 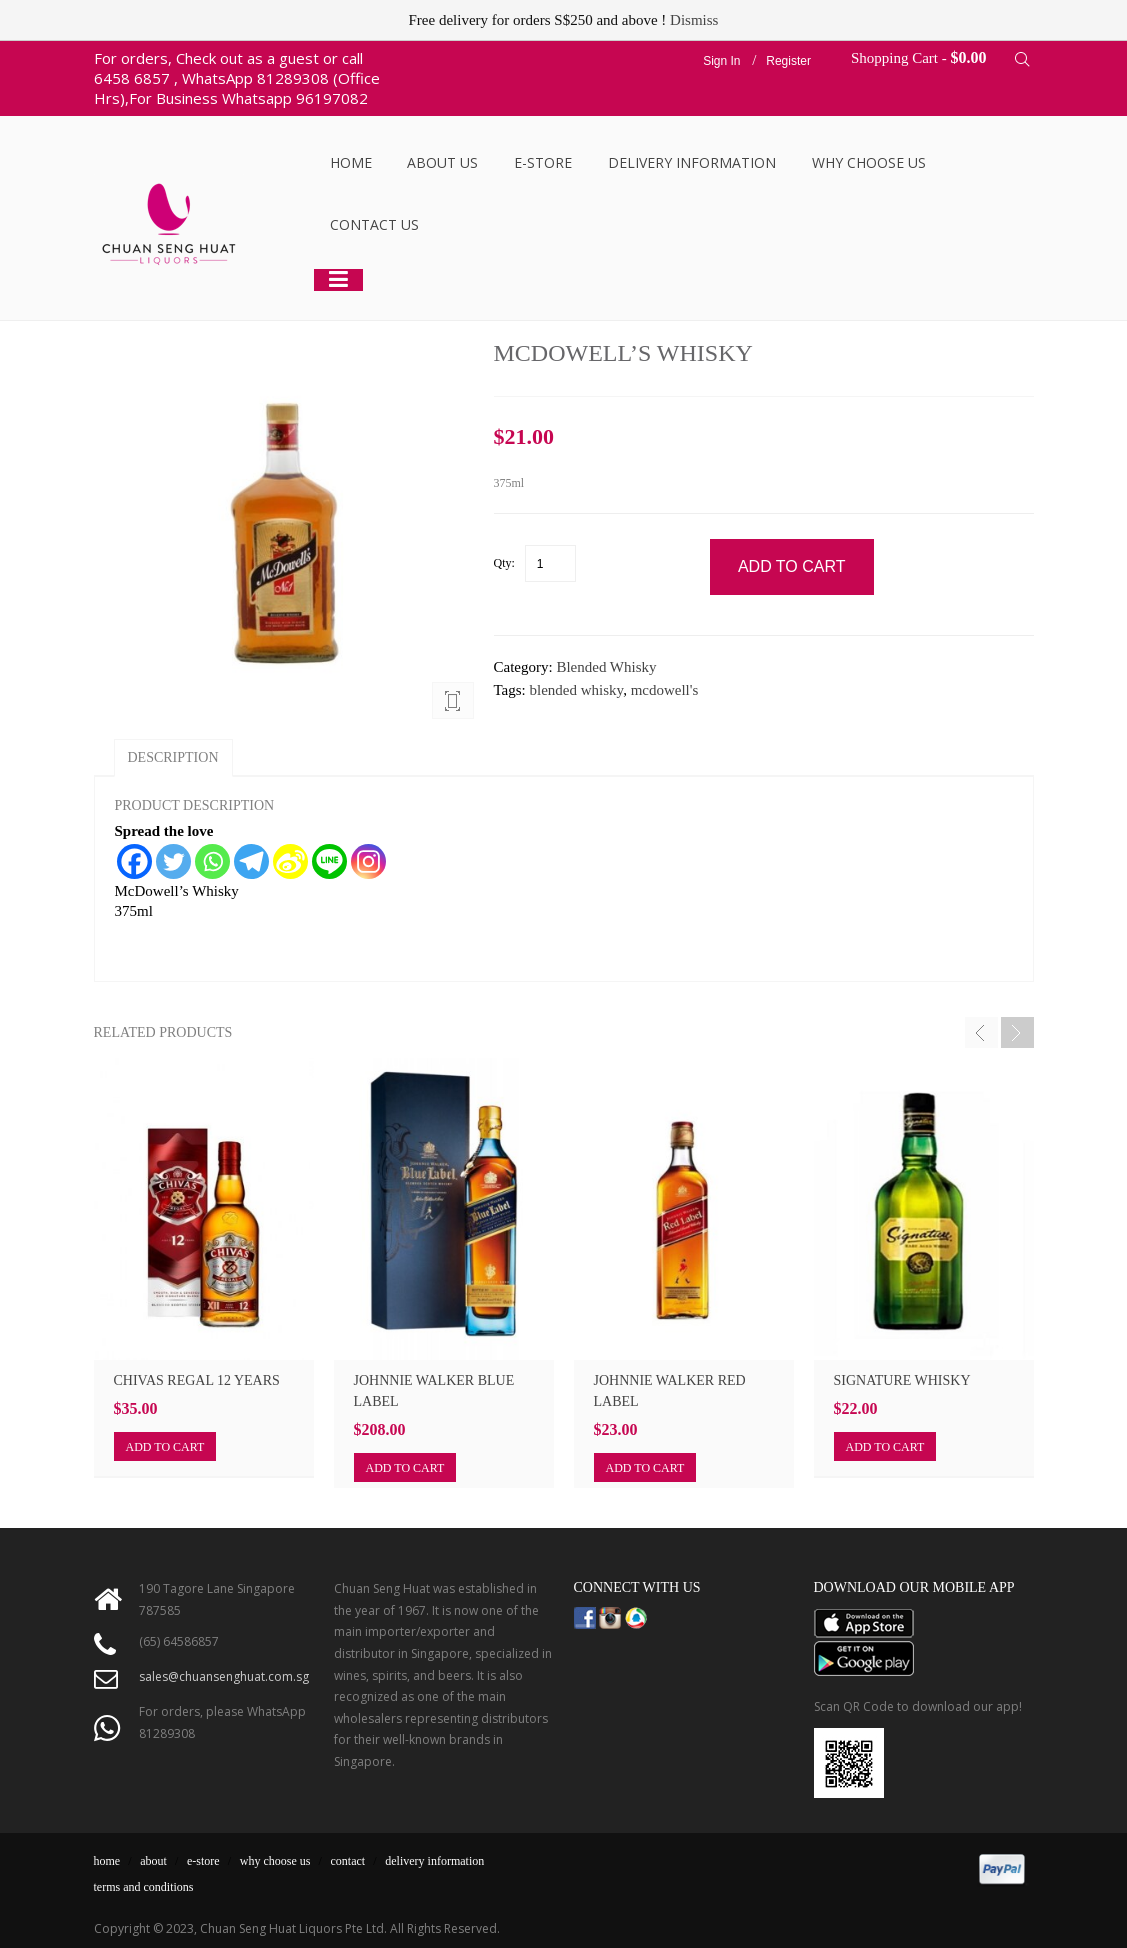 What do you see at coordinates (442, 162) in the screenshot?
I see `About Us` at bounding box center [442, 162].